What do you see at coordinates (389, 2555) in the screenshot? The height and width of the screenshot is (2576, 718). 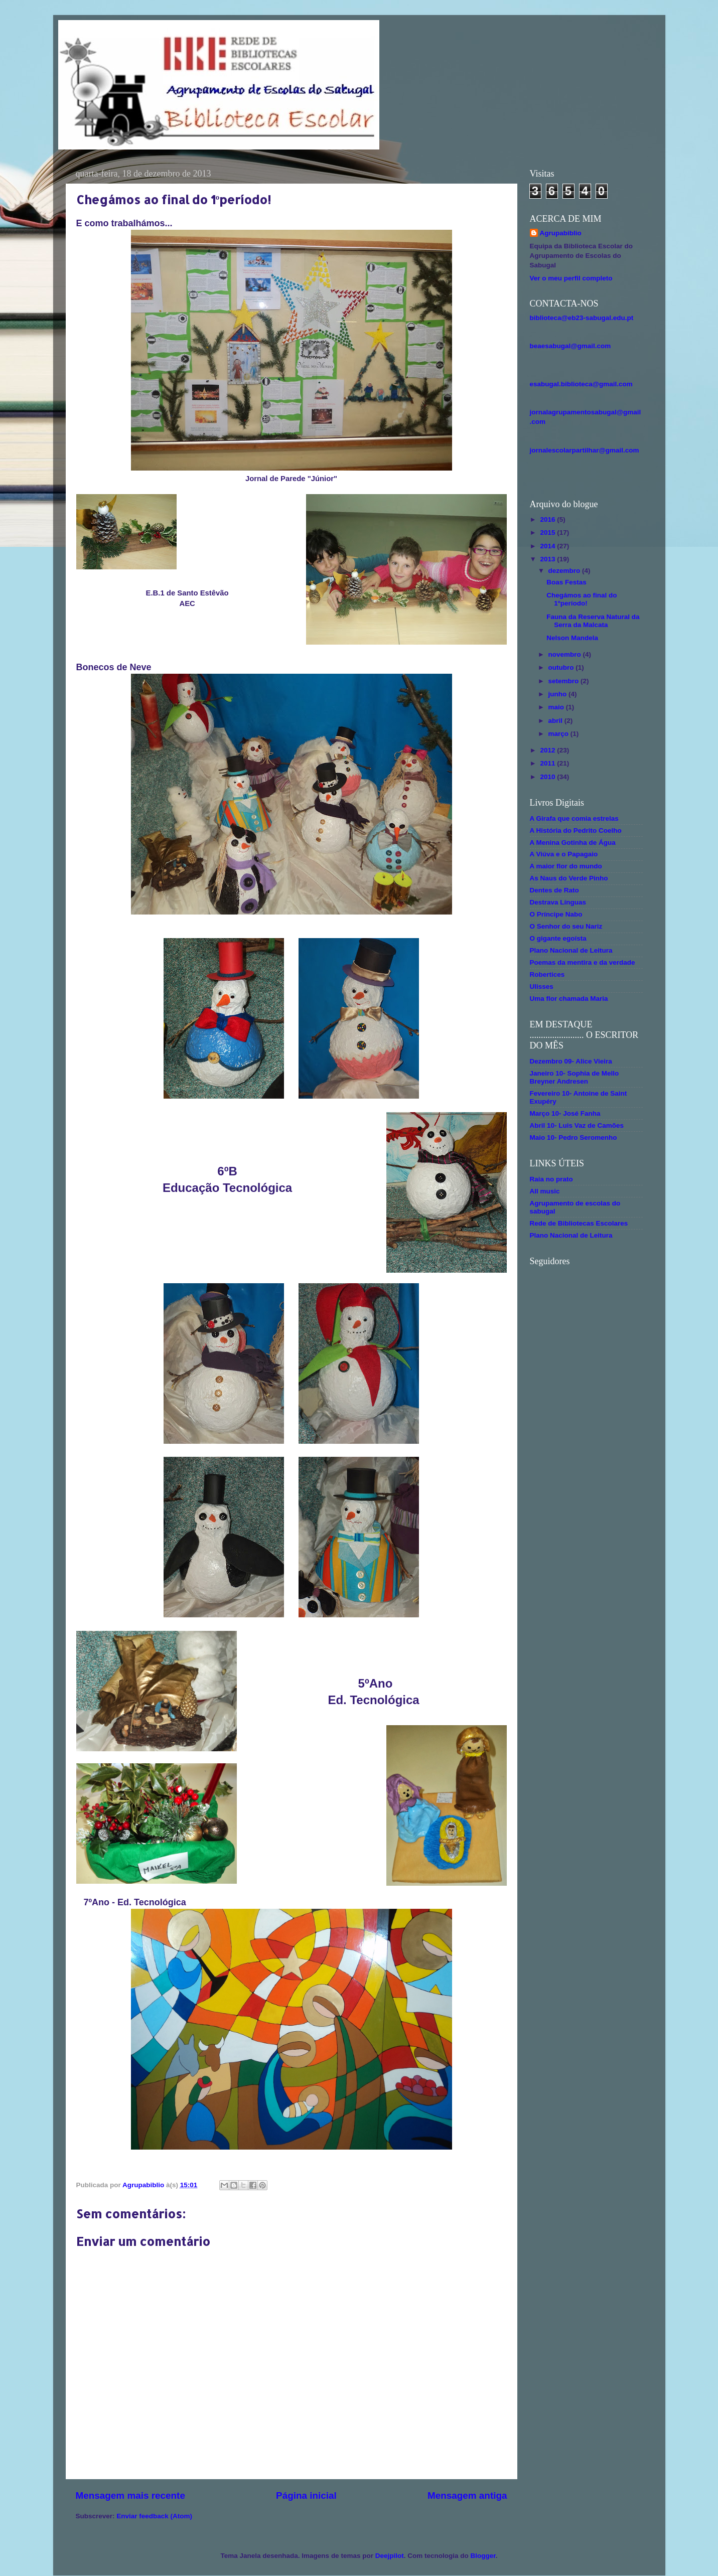 I see `Deejpilot` at bounding box center [389, 2555].